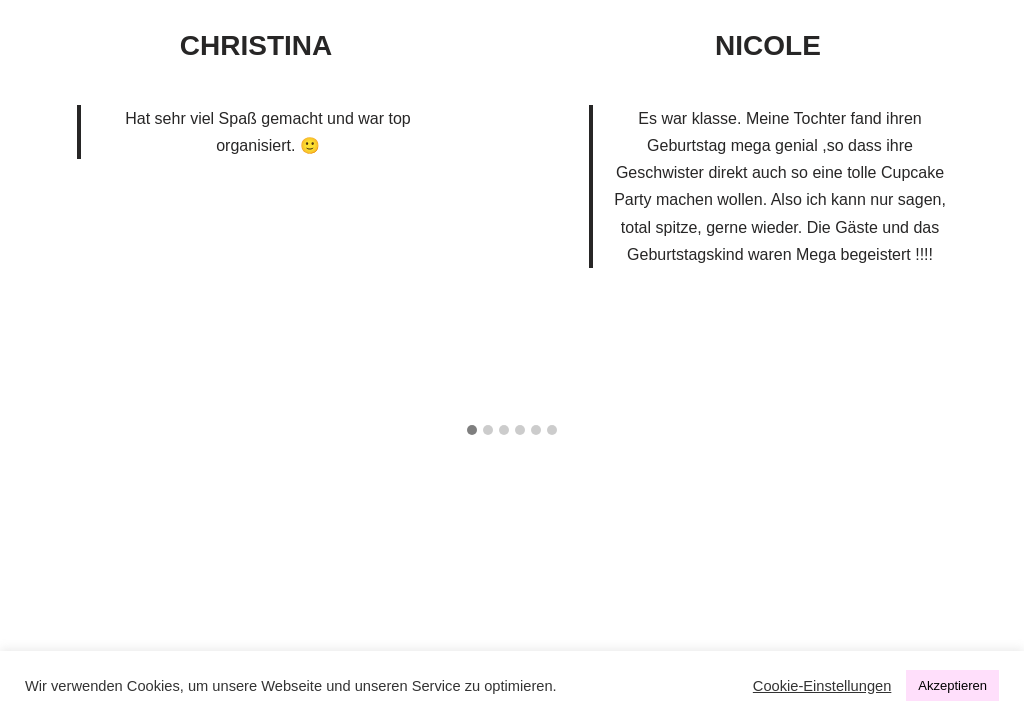 The image size is (1024, 720). What do you see at coordinates (822, 686) in the screenshot?
I see `Cookie-Einstellungen [button]` at bounding box center [822, 686].